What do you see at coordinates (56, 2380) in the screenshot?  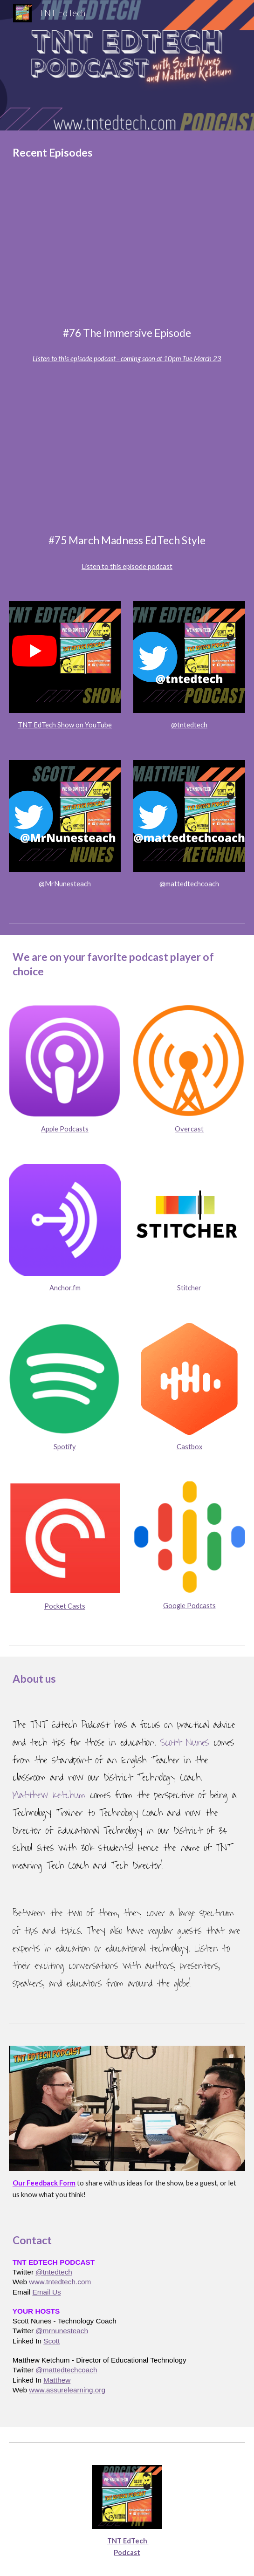 I see `Matthew` at bounding box center [56, 2380].